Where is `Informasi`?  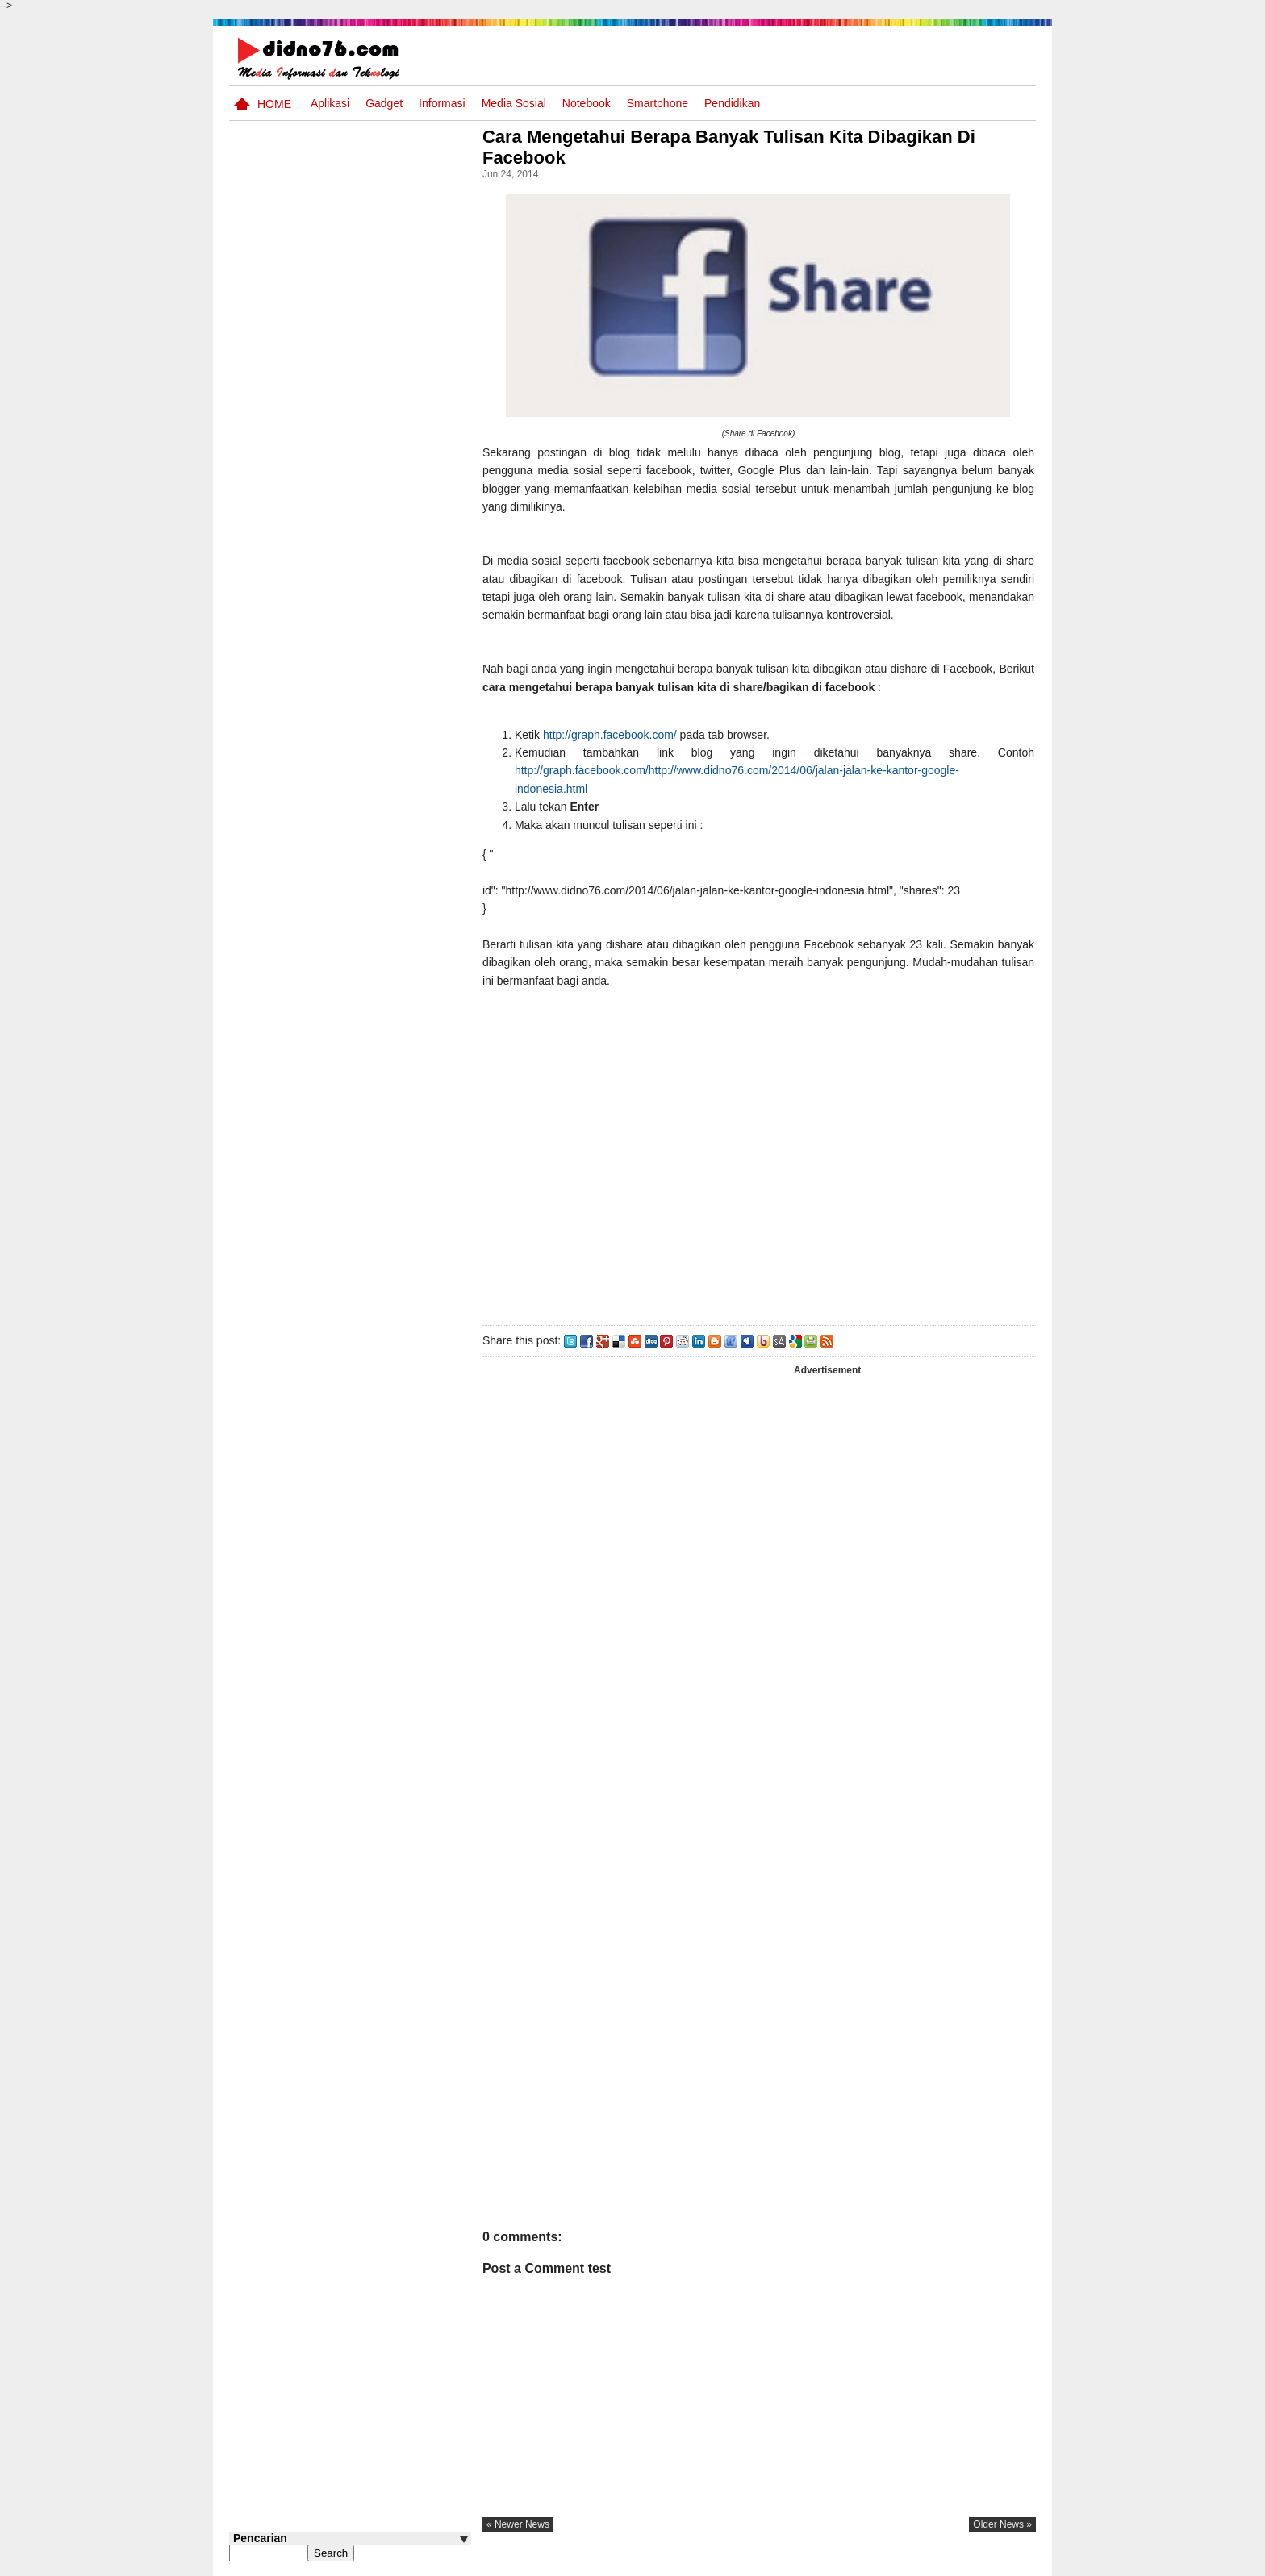
Informasi is located at coordinates (442, 103).